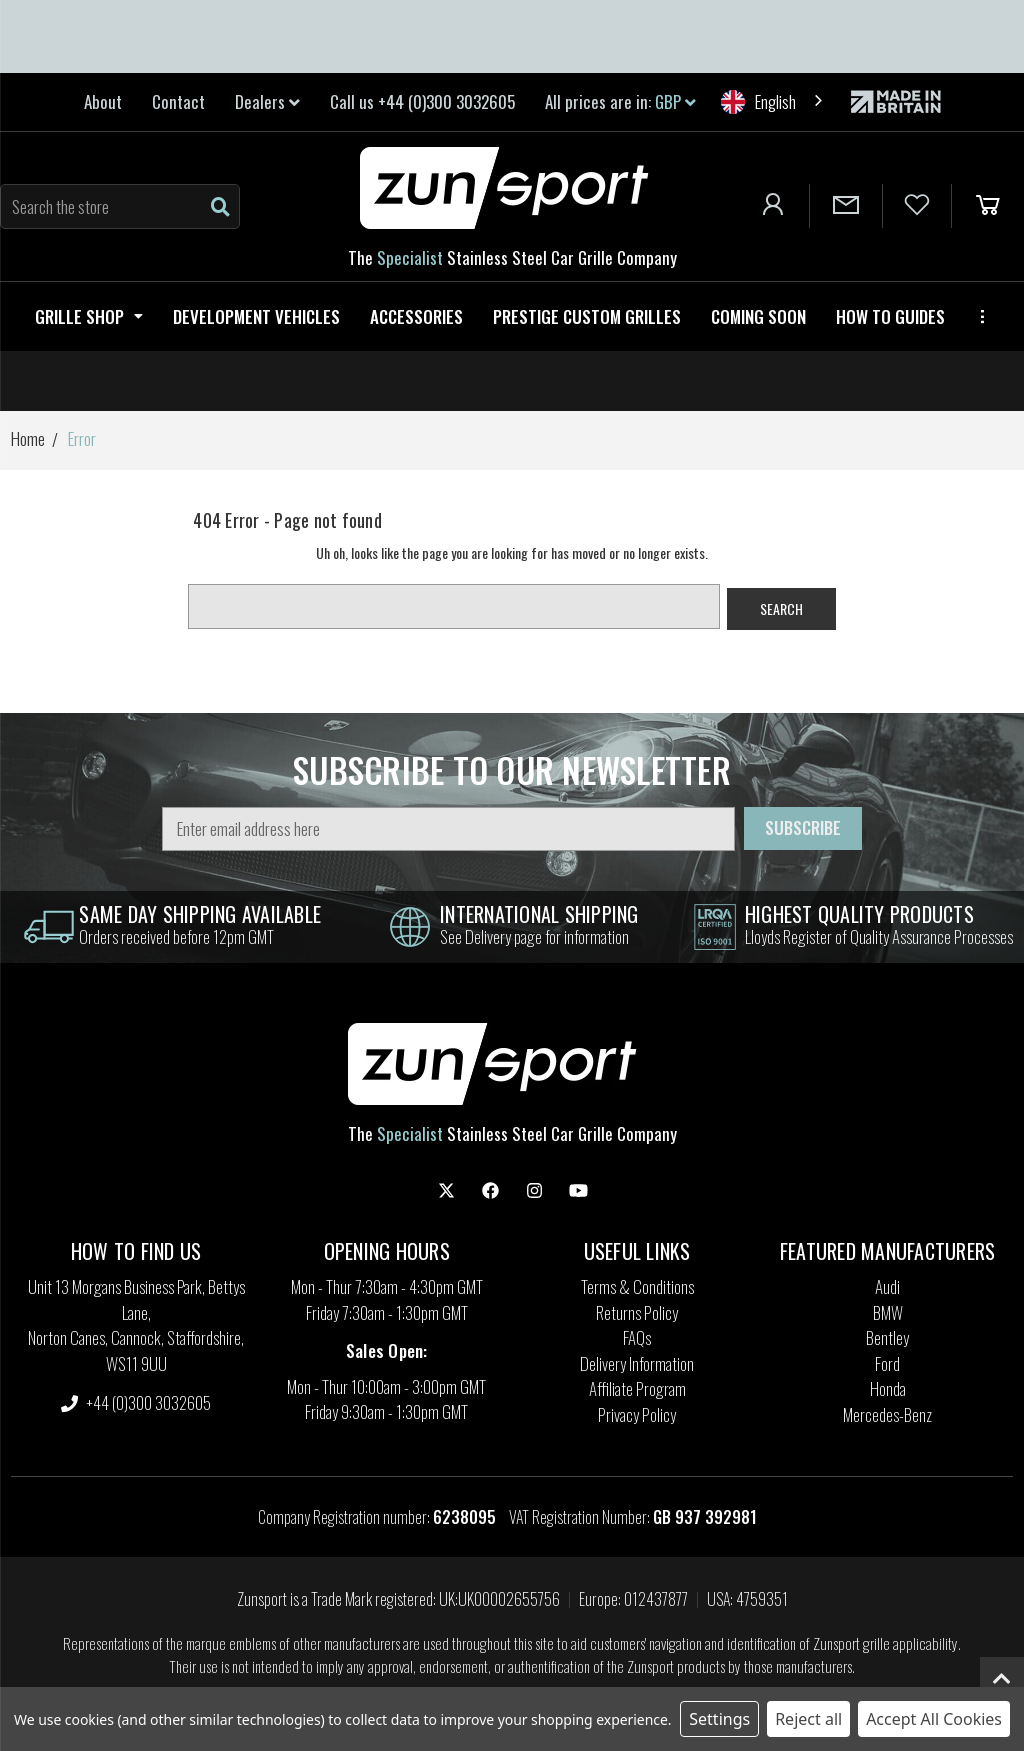 The width and height of the screenshot is (1024, 1751). What do you see at coordinates (934, 1719) in the screenshot?
I see `Accept All Cookies` at bounding box center [934, 1719].